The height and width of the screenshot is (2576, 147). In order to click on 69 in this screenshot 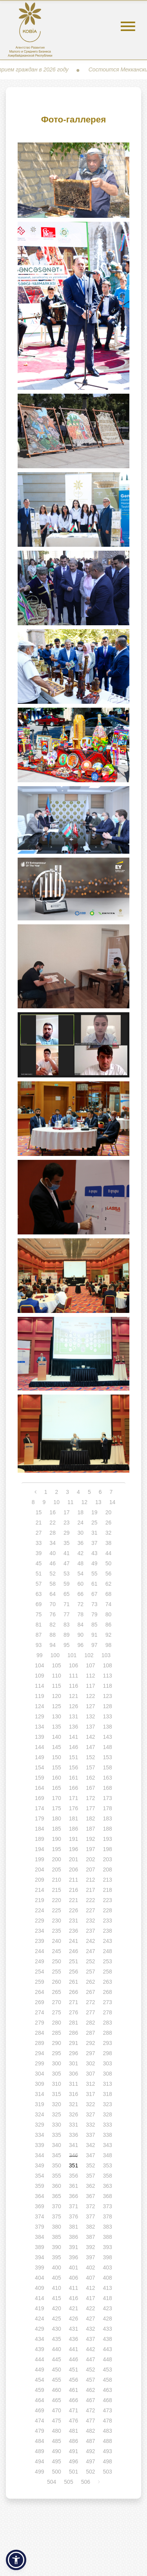, I will do `click(39, 1604)`.